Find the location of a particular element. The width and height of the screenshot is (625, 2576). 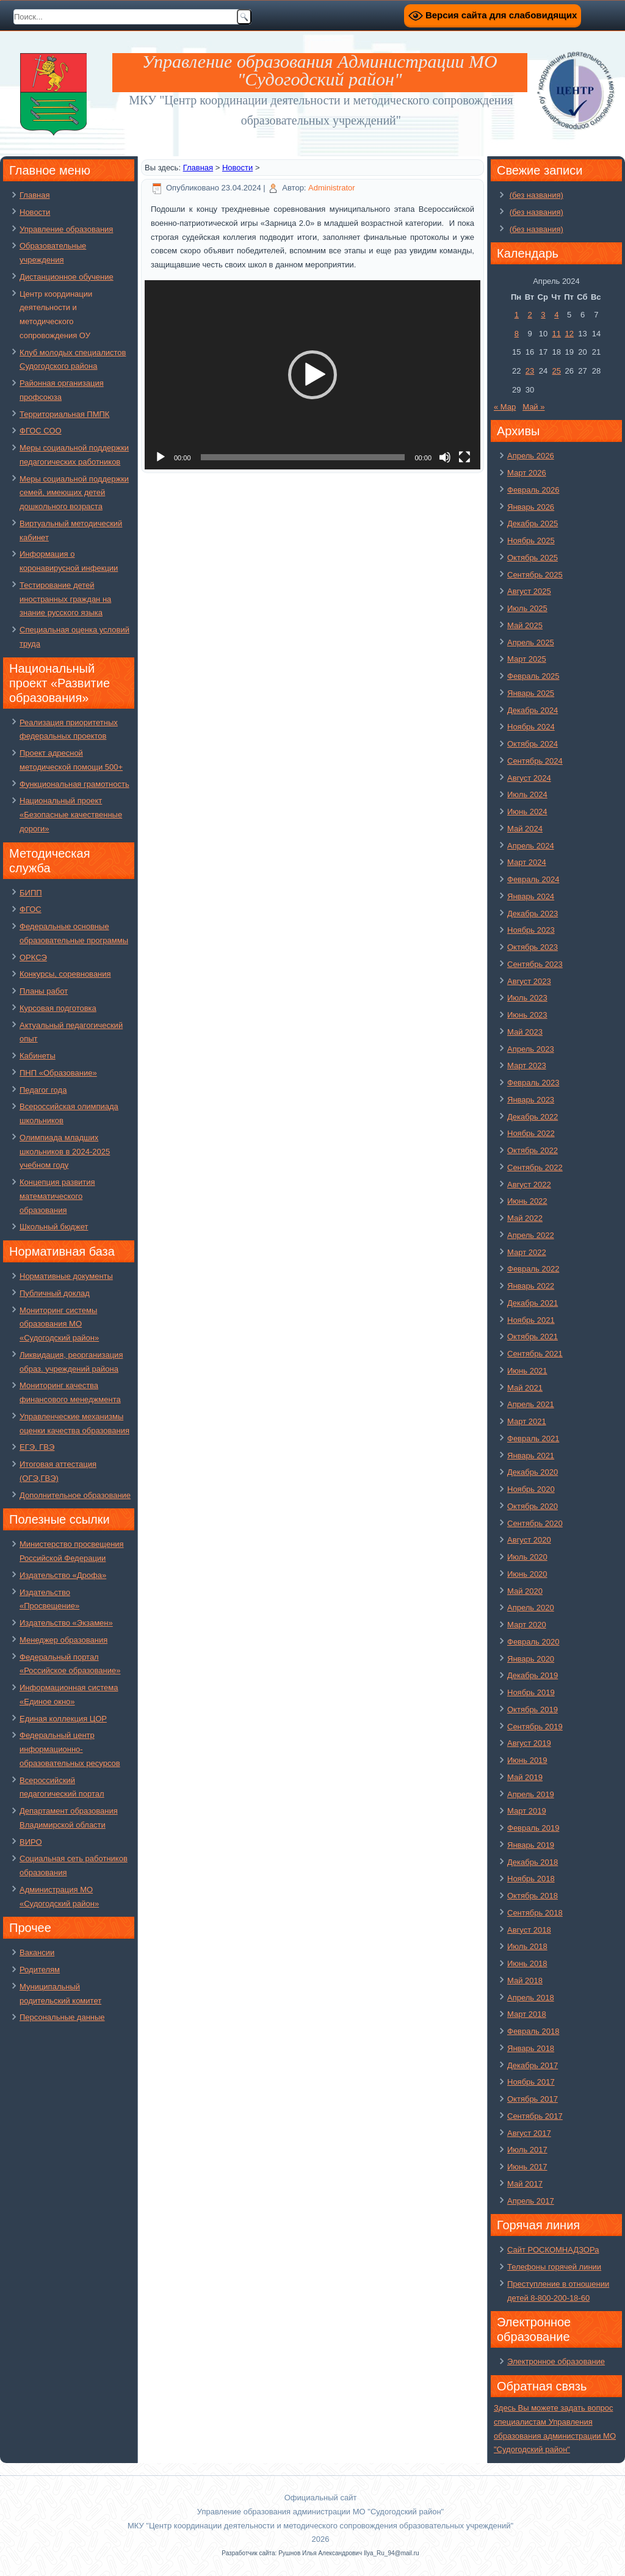

Август 2024 is located at coordinates (529, 778).